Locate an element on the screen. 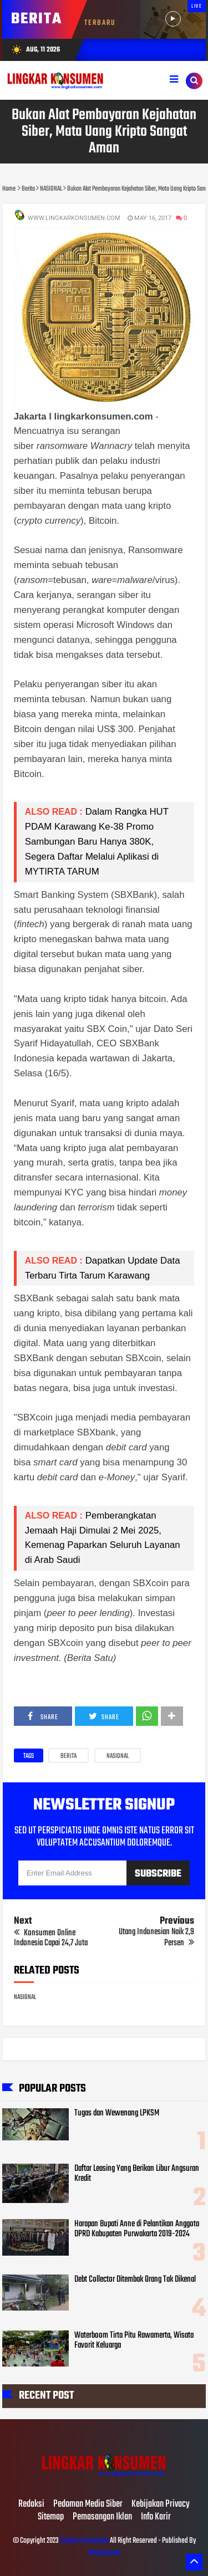  Mahesaweb is located at coordinates (104, 2553).